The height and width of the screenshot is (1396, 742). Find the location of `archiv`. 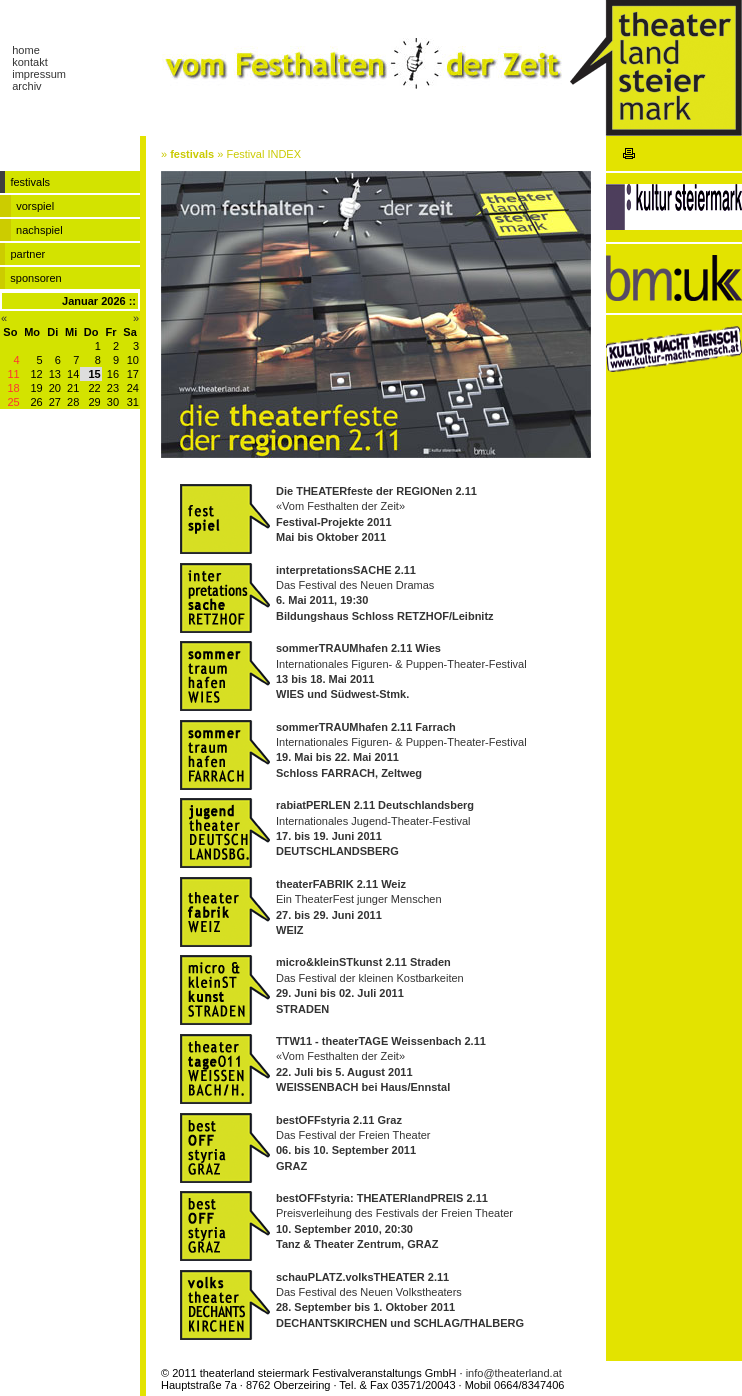

archiv is located at coordinates (26, 86).